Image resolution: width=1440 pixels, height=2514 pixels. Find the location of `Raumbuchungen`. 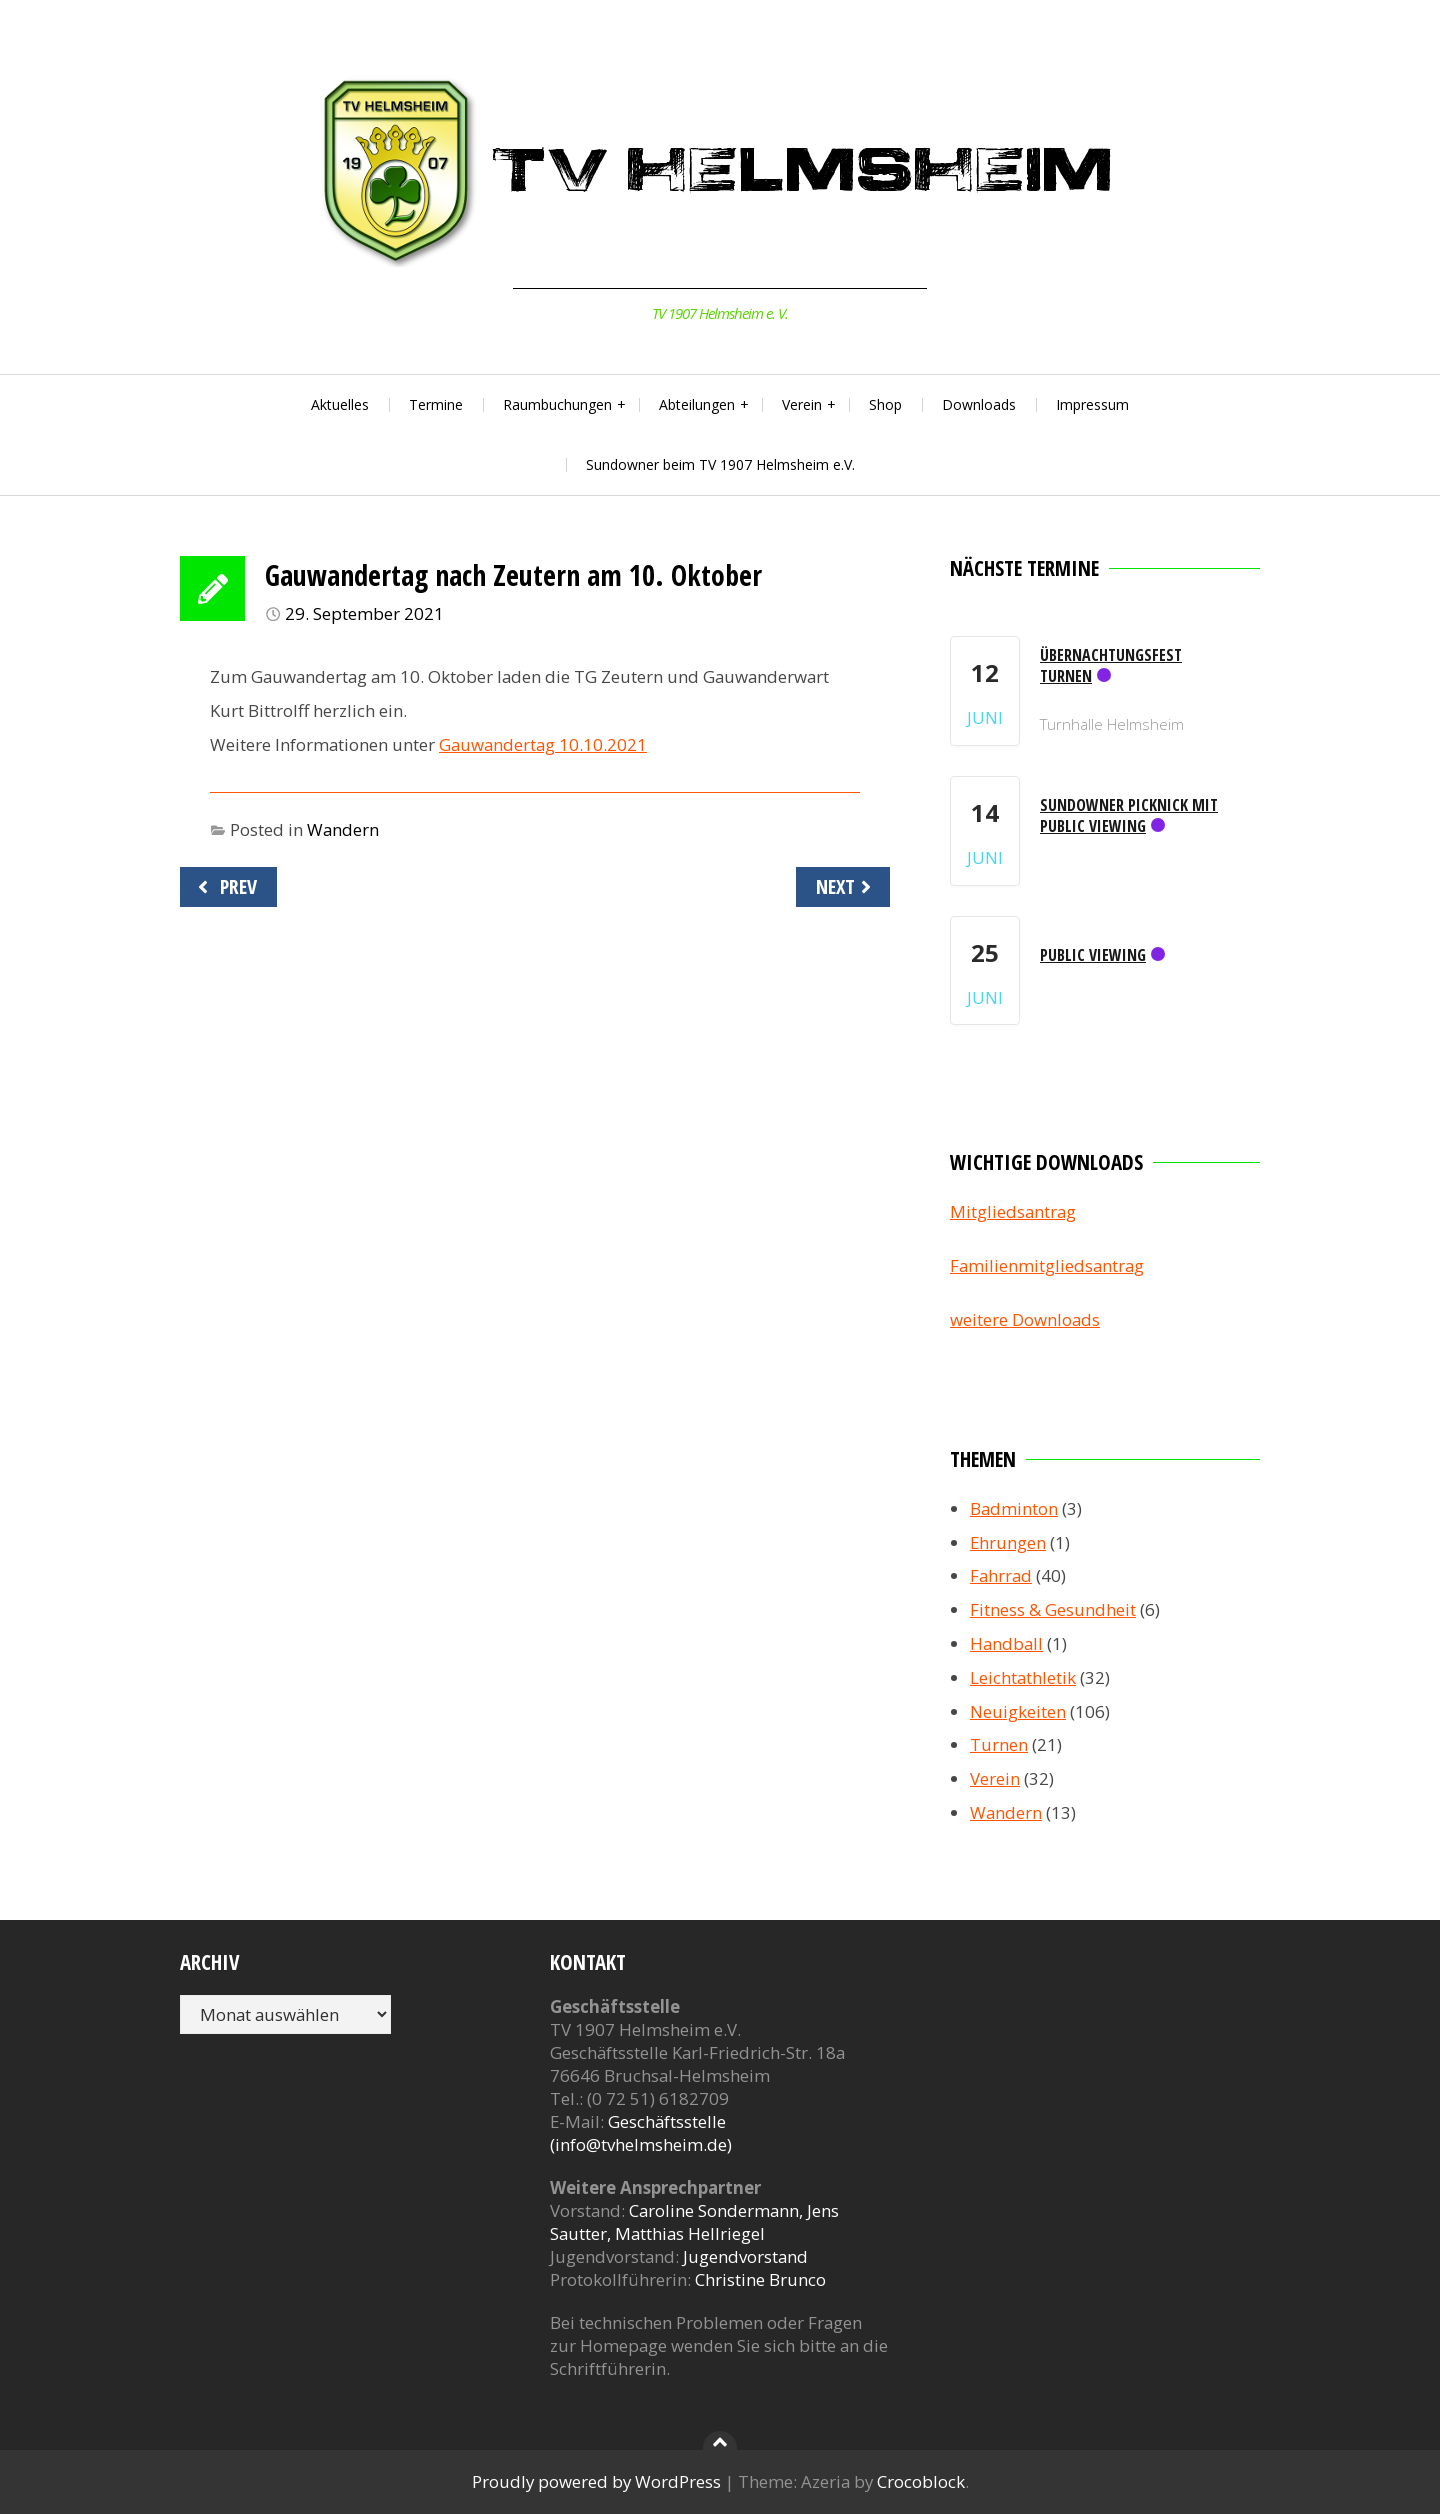

Raumbuchungen is located at coordinates (557, 404).